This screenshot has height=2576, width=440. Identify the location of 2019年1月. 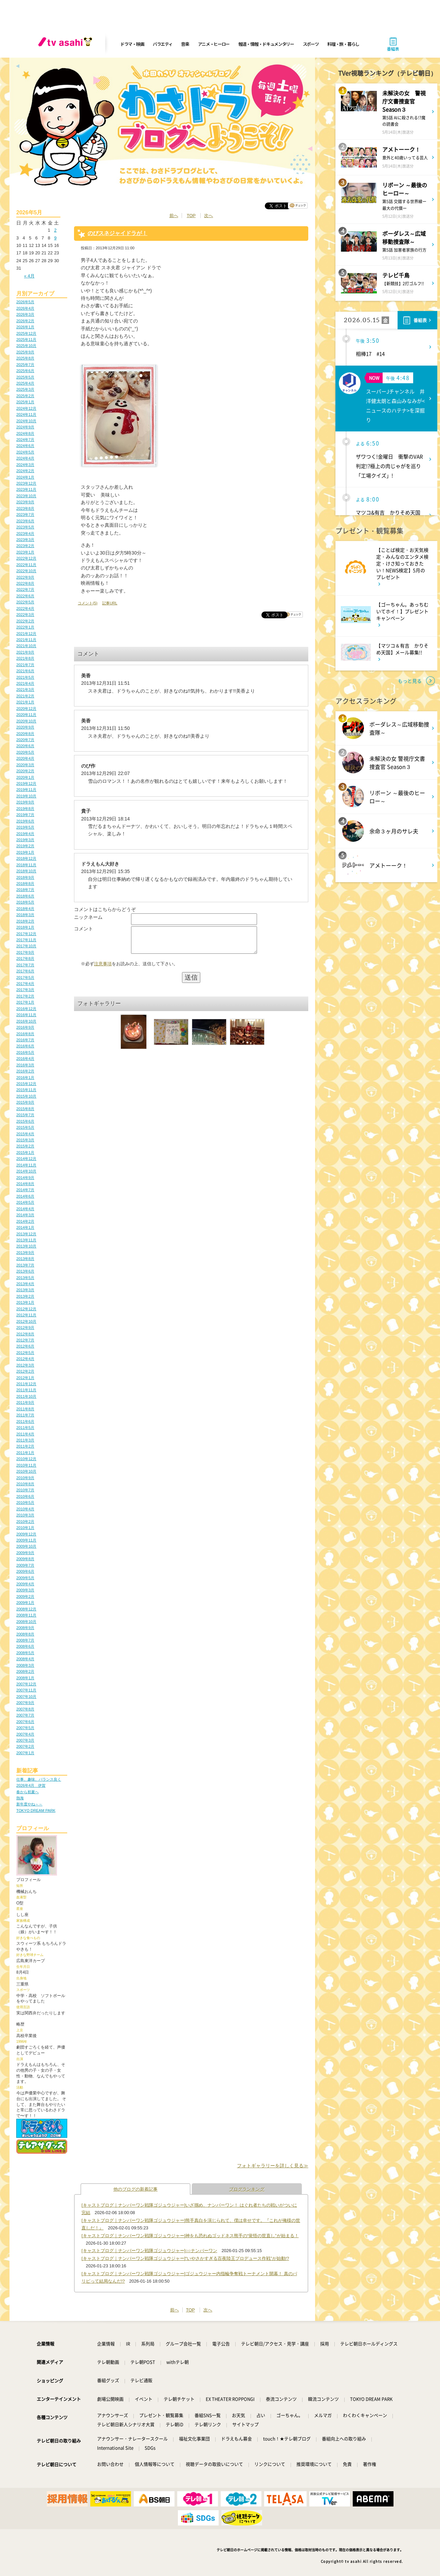
(25, 852).